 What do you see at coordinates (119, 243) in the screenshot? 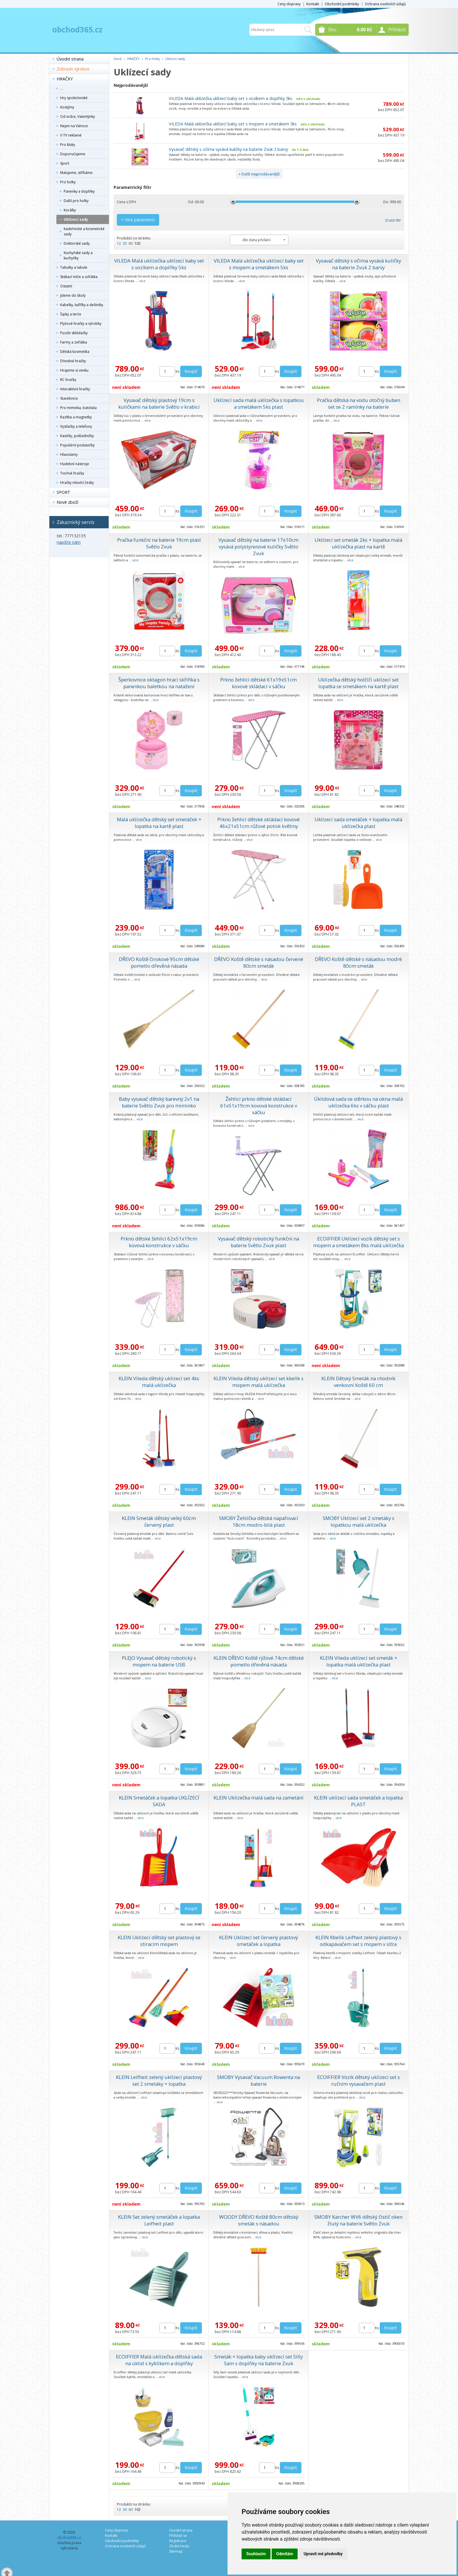
I see `12` at bounding box center [119, 243].